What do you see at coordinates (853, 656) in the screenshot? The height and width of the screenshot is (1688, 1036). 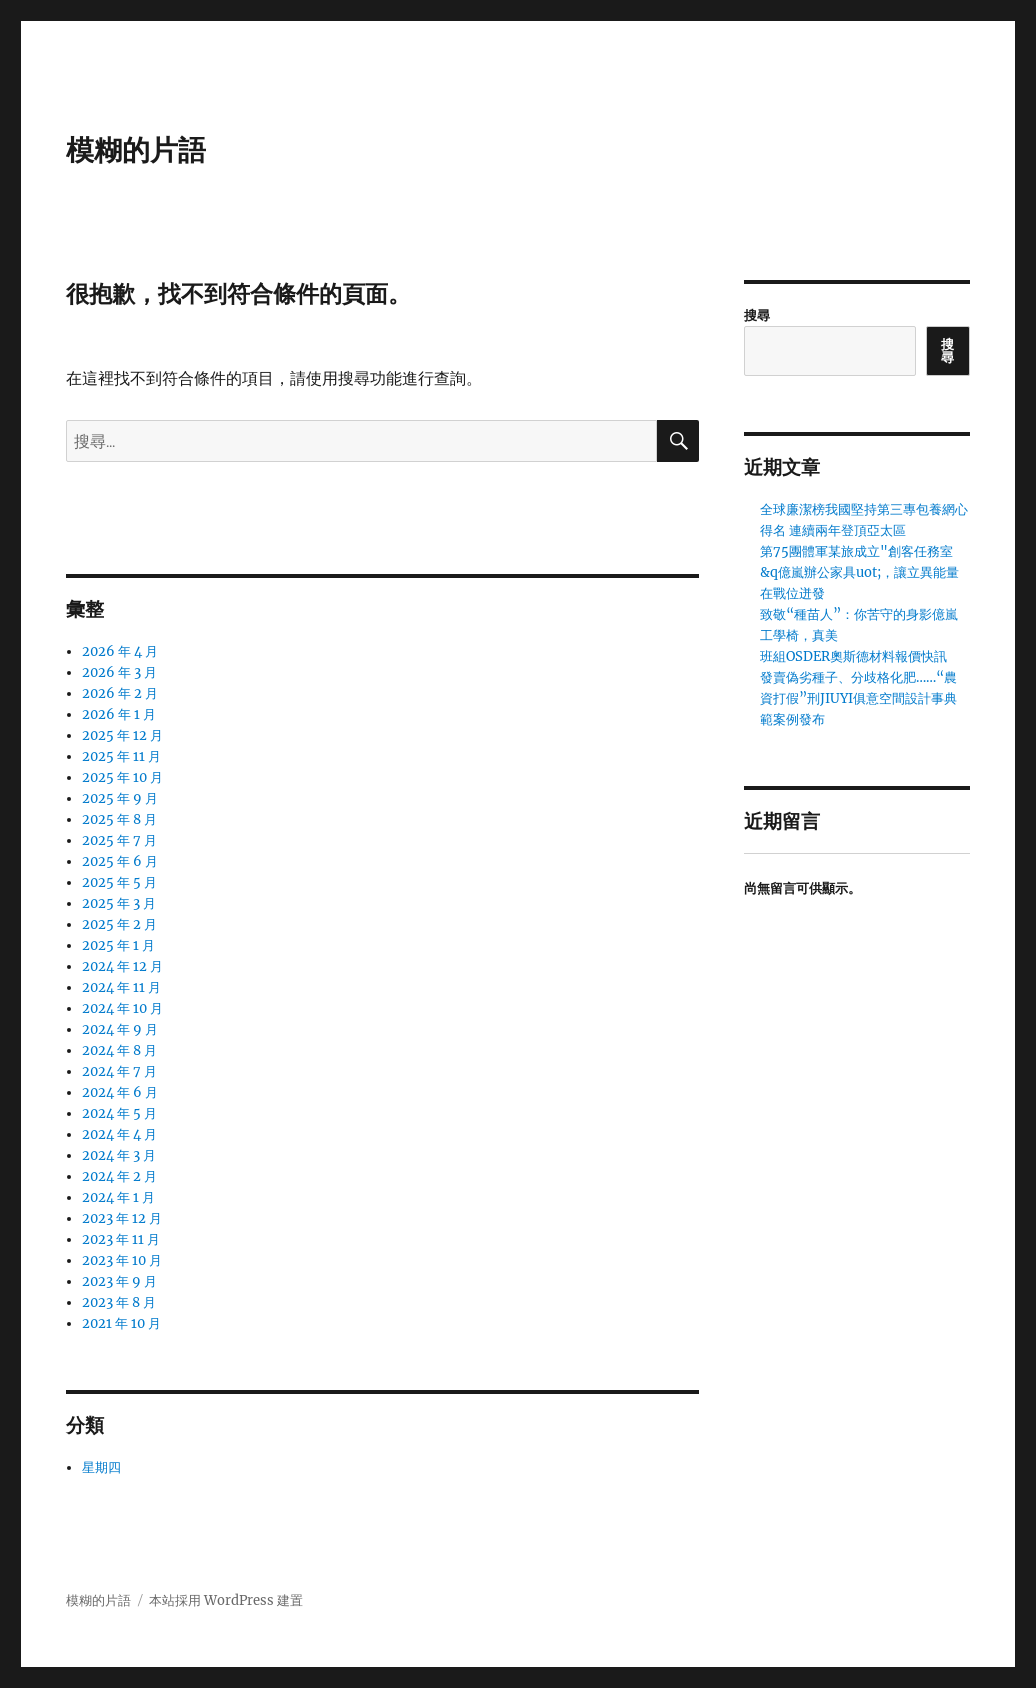 I see `班組OSDER奧斯德材料報價快訊` at bounding box center [853, 656].